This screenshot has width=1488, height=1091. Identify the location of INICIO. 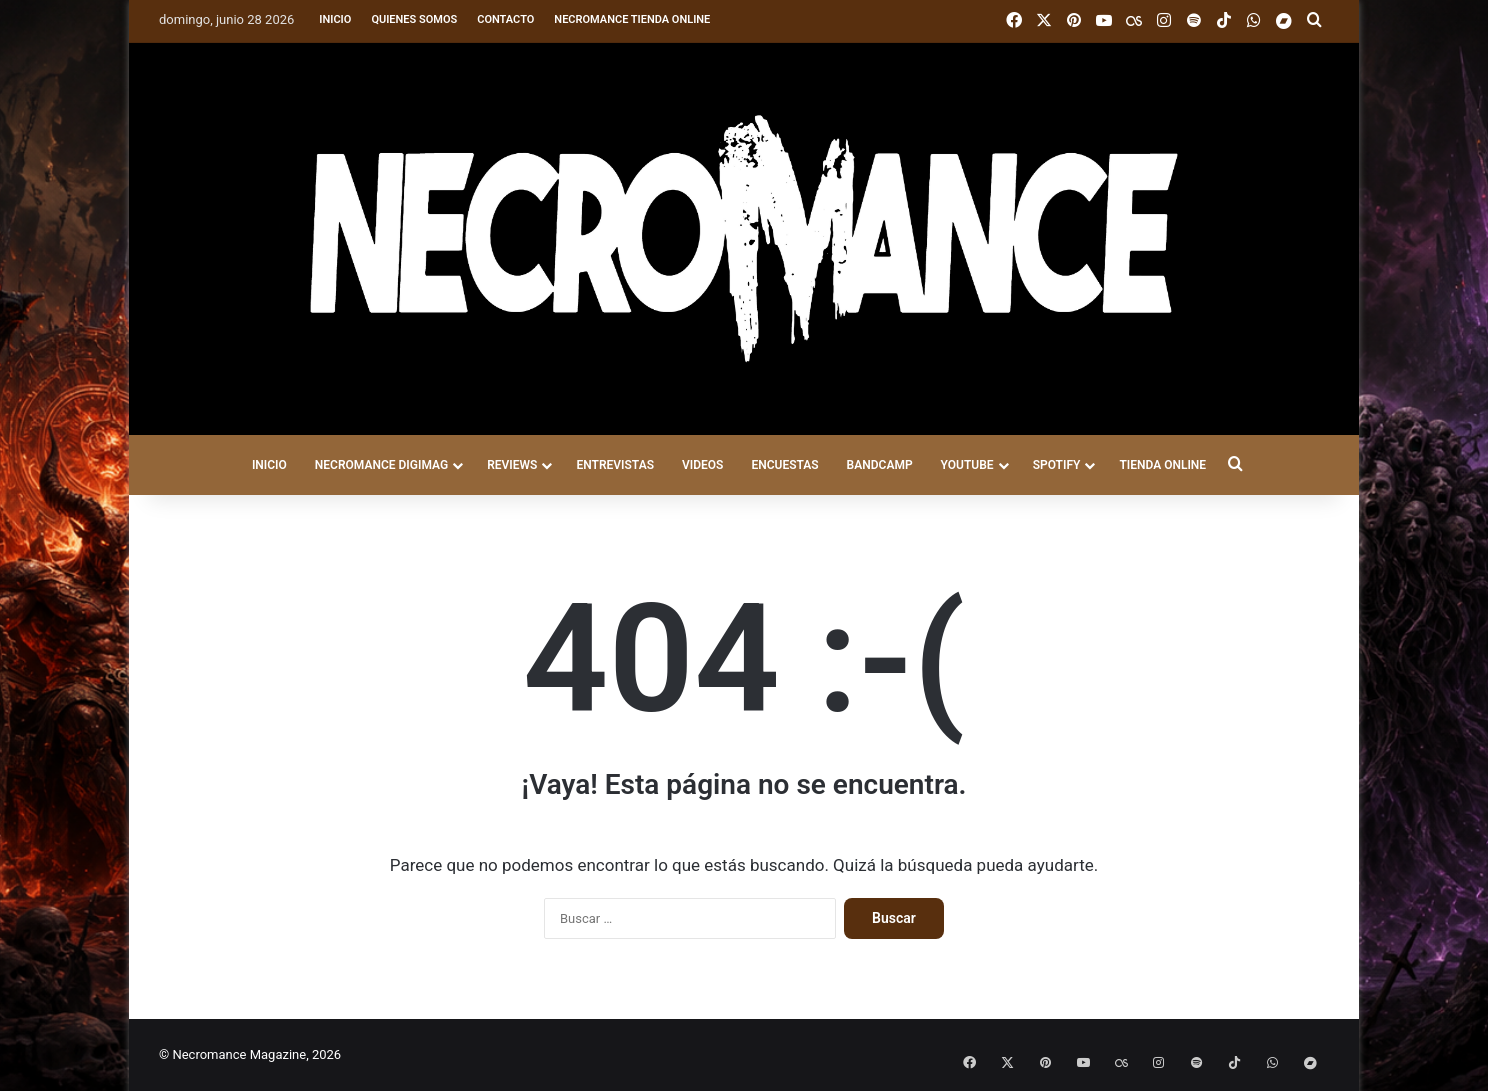
(269, 465).